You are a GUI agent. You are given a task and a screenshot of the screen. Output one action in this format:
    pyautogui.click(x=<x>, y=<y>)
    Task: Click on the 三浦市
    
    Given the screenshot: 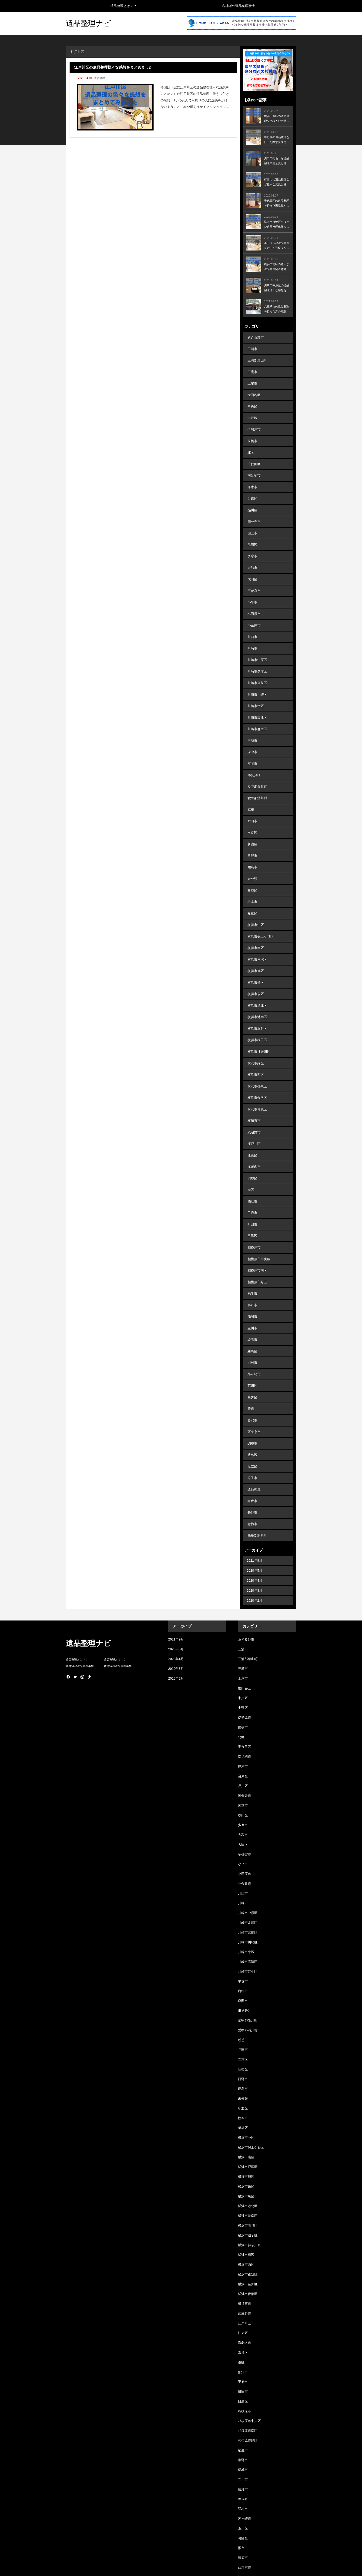 What is the action you would take?
    pyautogui.click(x=252, y=346)
    